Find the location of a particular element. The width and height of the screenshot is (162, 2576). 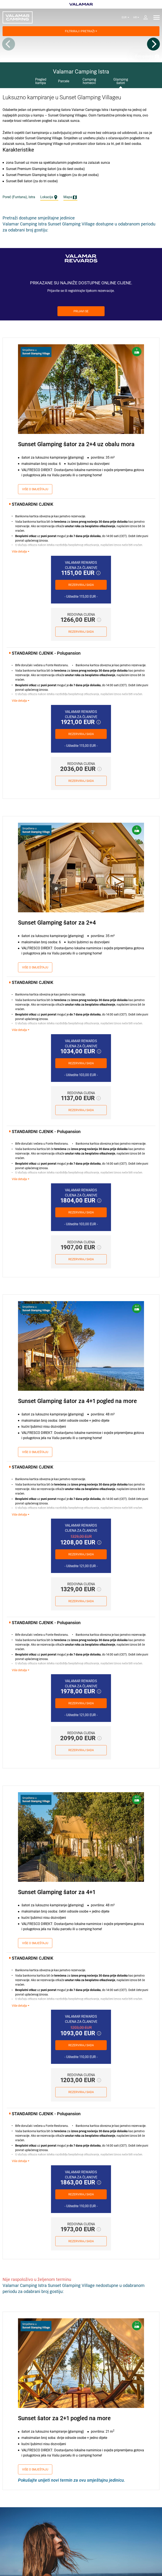

Mapa is located at coordinates (70, 197).